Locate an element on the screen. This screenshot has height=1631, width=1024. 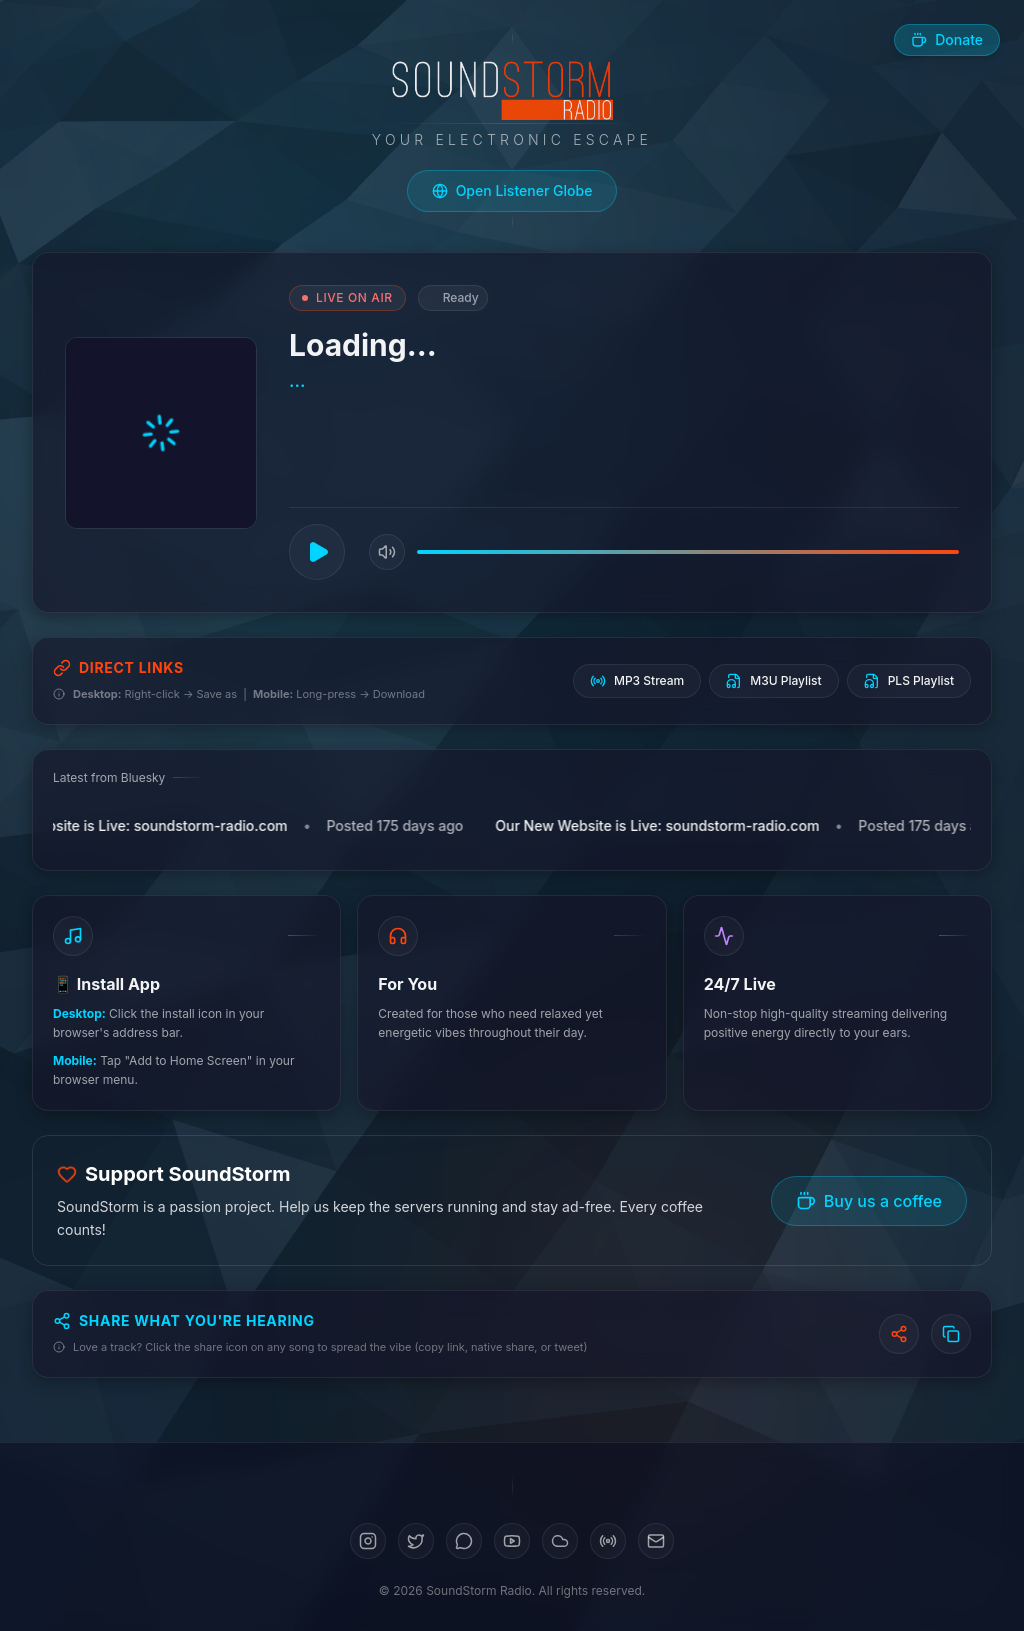
[Mixcloud] is located at coordinates (608, 1541).